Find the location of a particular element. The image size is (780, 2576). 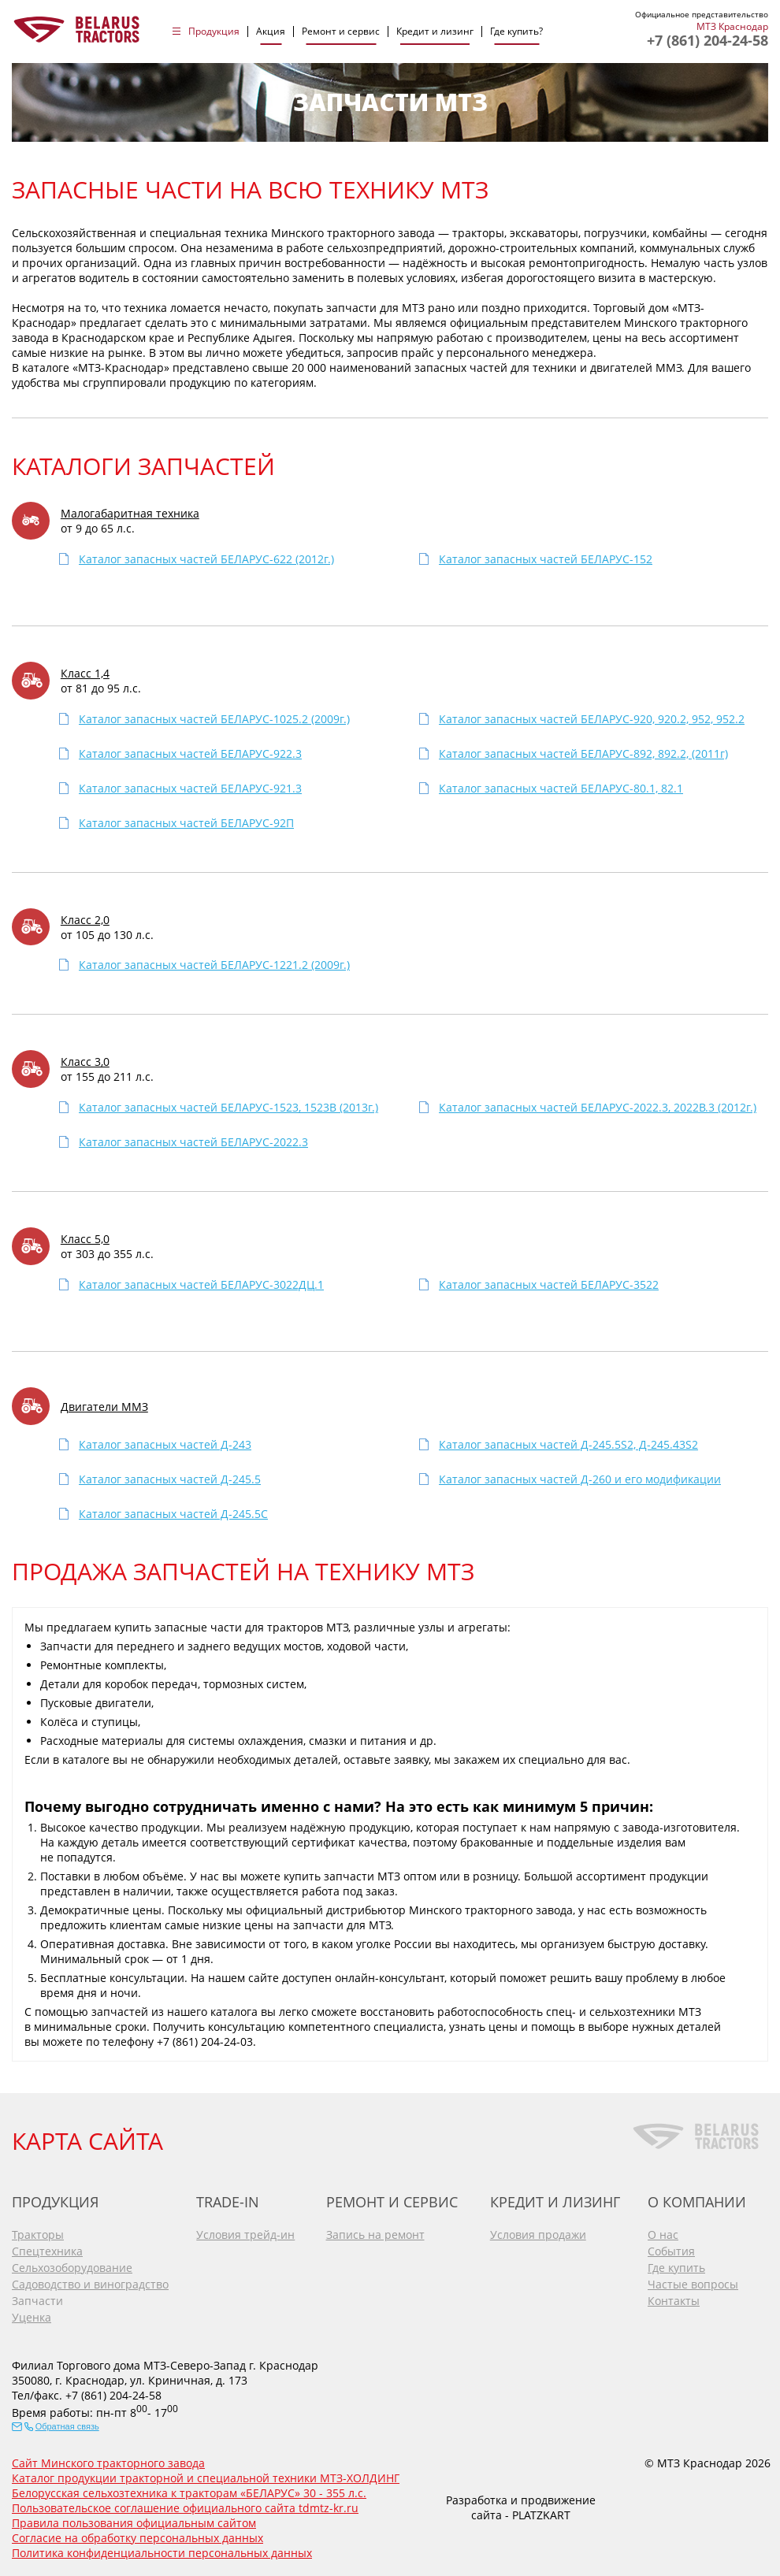

Условия продажи is located at coordinates (538, 2234).